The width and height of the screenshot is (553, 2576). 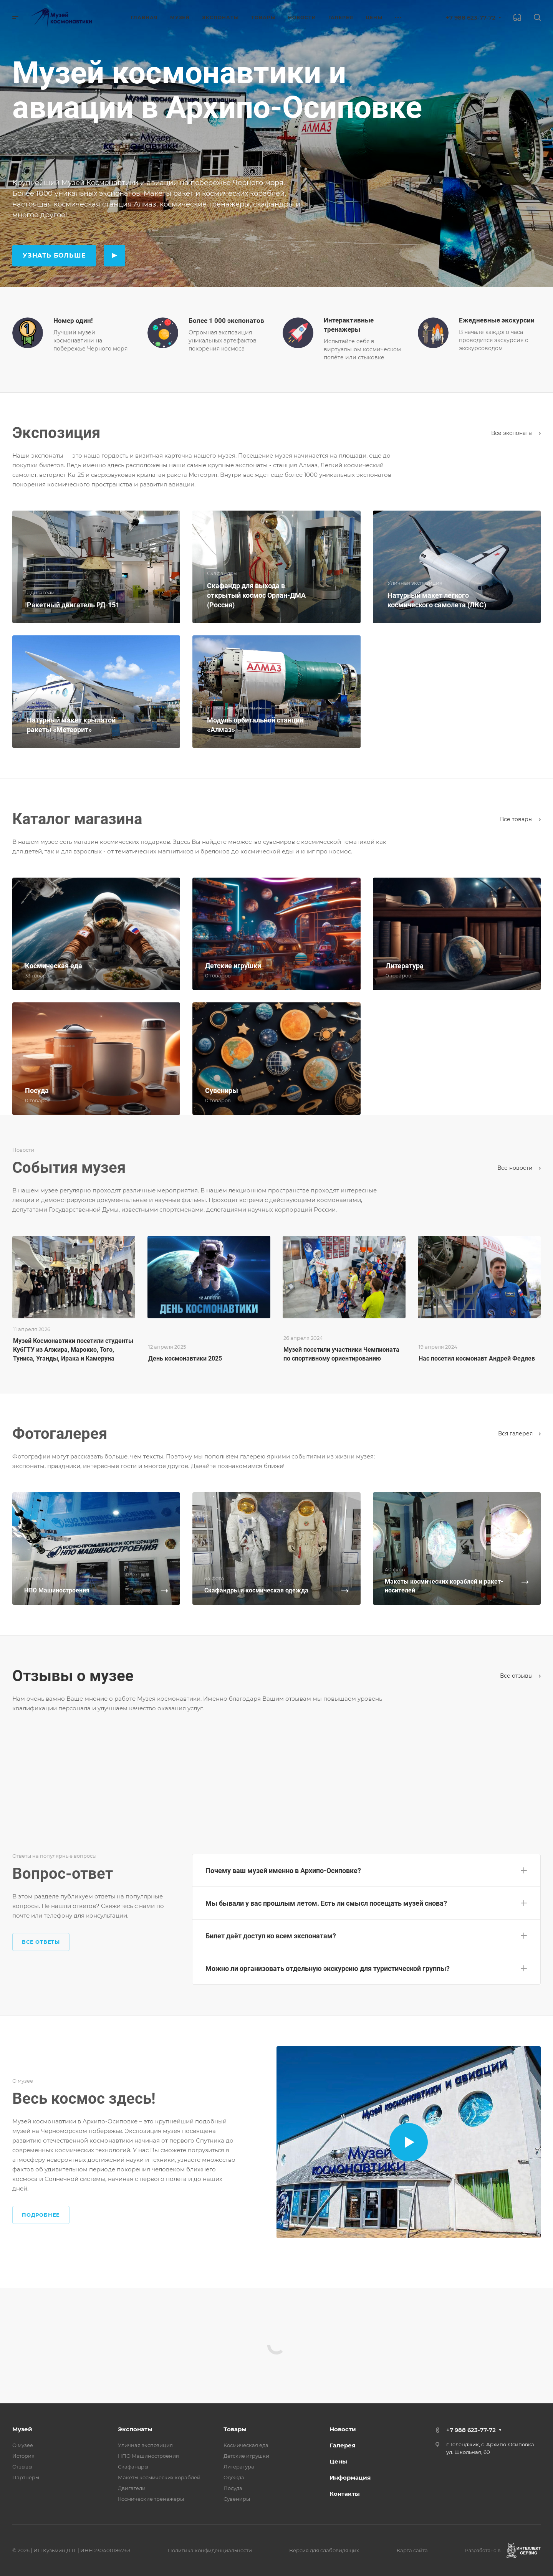 I want to click on Сувениры, so click(x=237, y=2499).